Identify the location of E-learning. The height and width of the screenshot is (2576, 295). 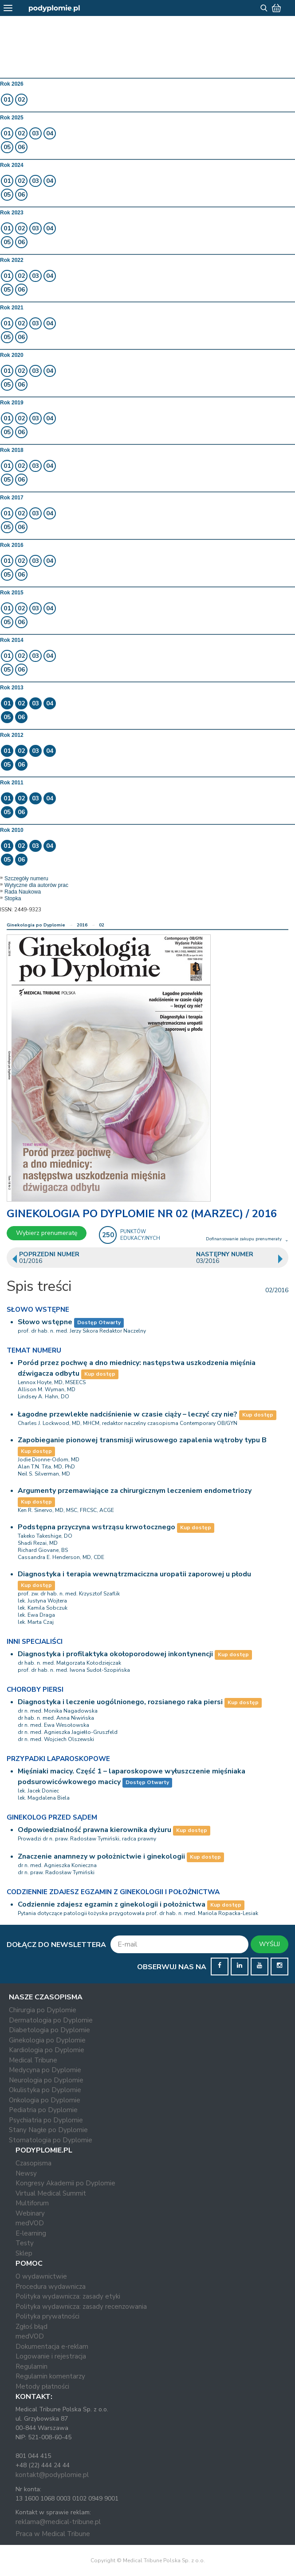
(31, 2233).